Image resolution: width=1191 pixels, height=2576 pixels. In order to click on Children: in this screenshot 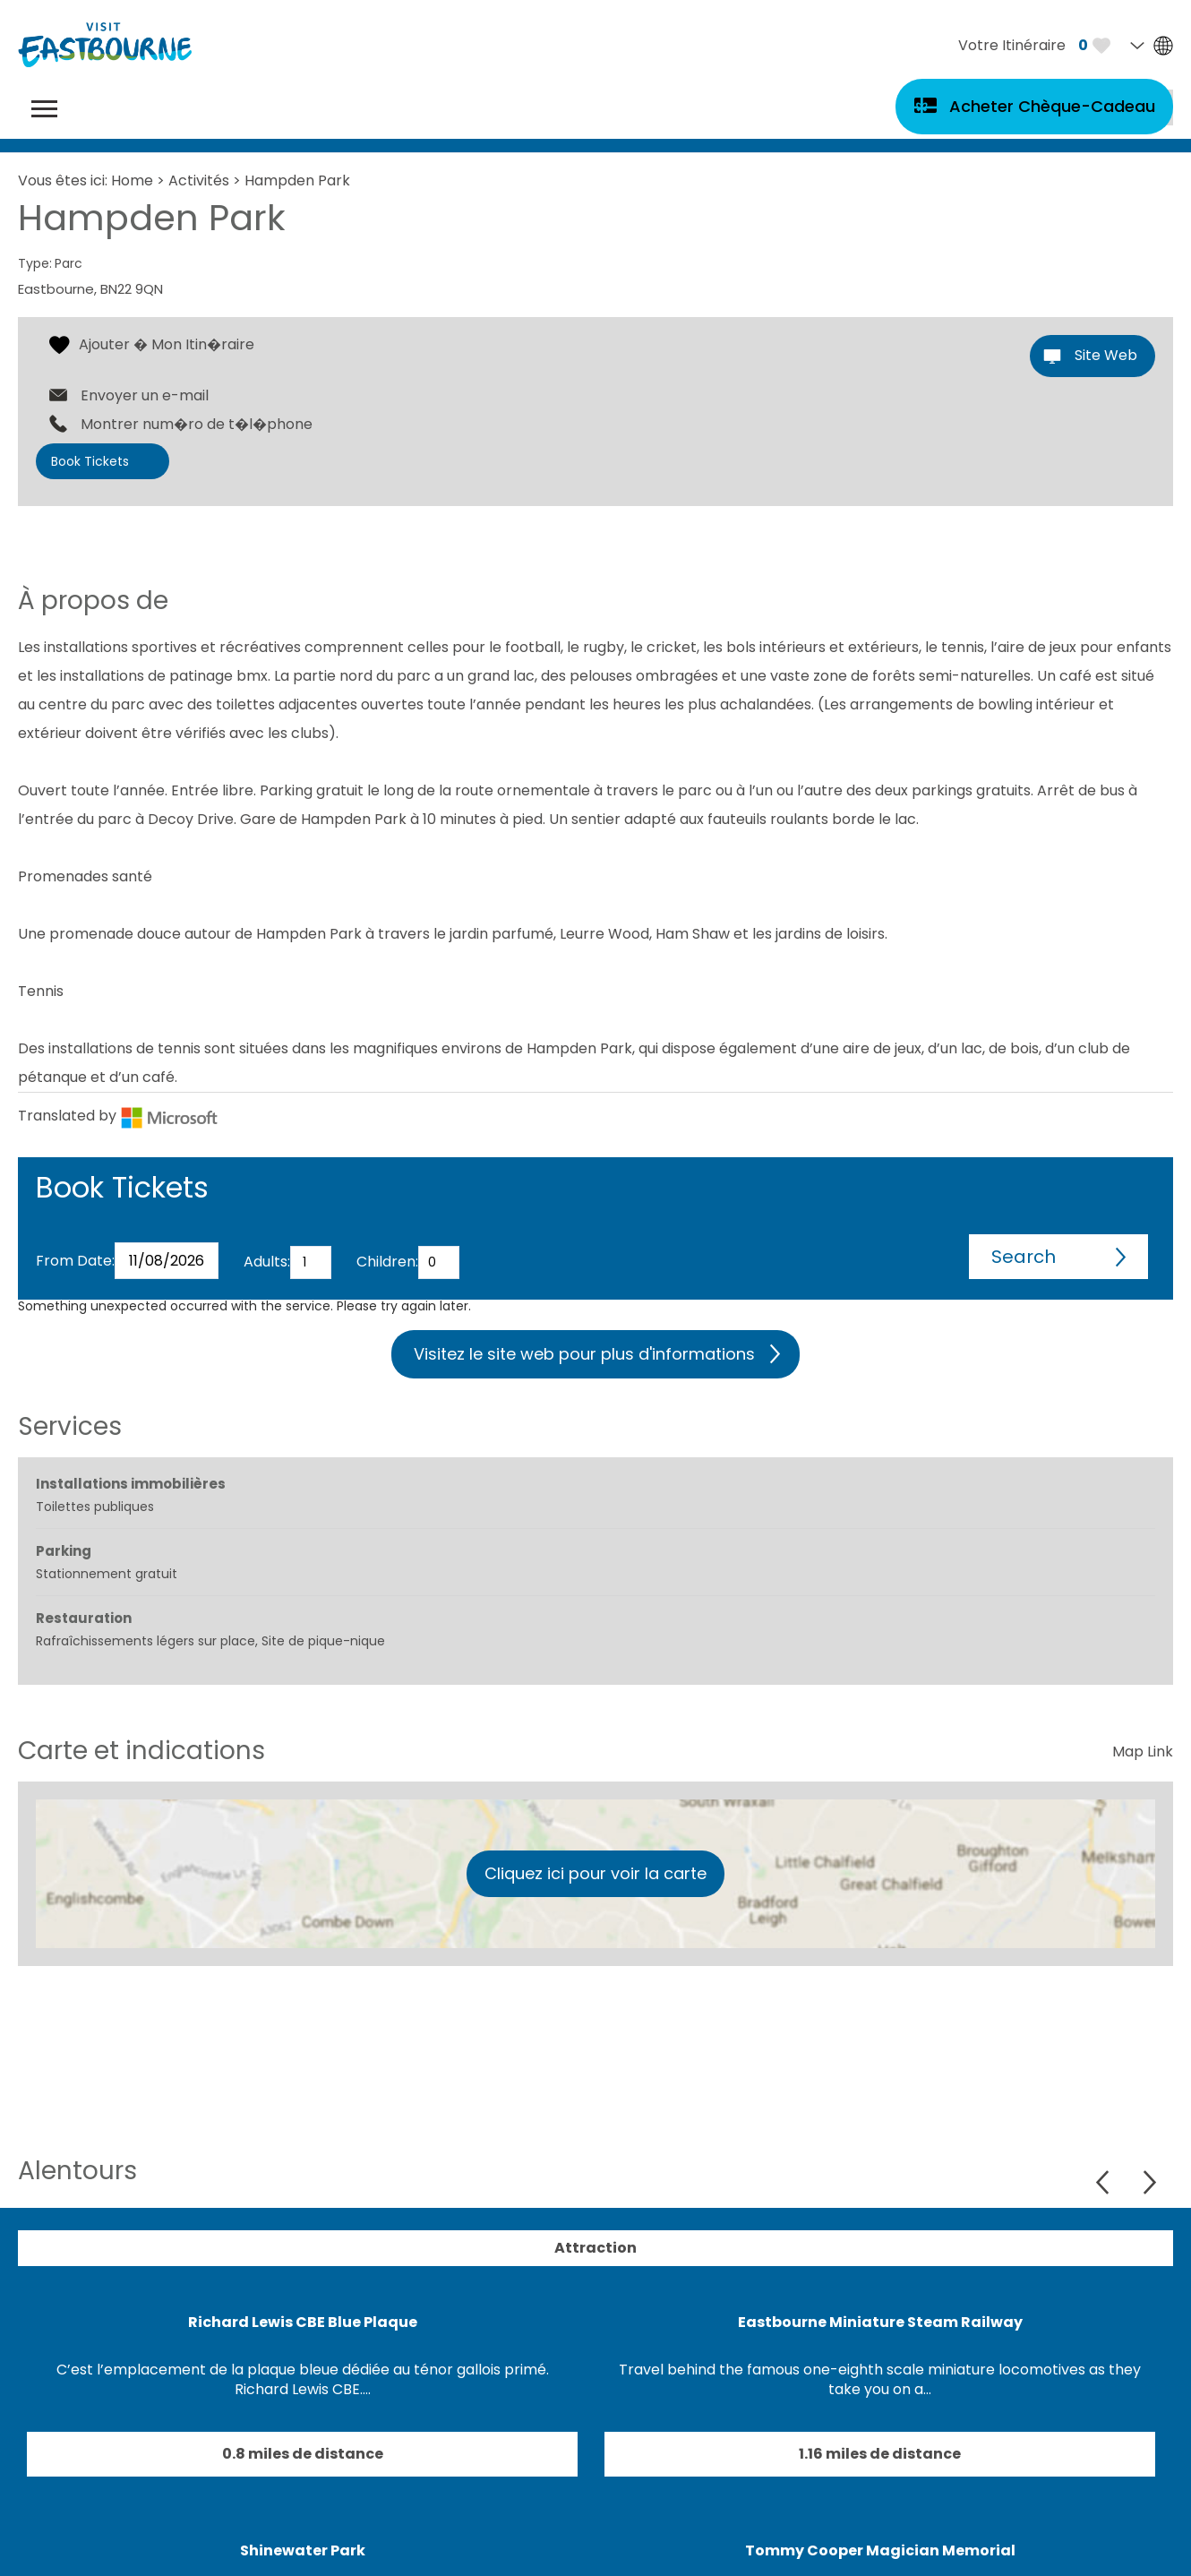, I will do `click(387, 1261)`.